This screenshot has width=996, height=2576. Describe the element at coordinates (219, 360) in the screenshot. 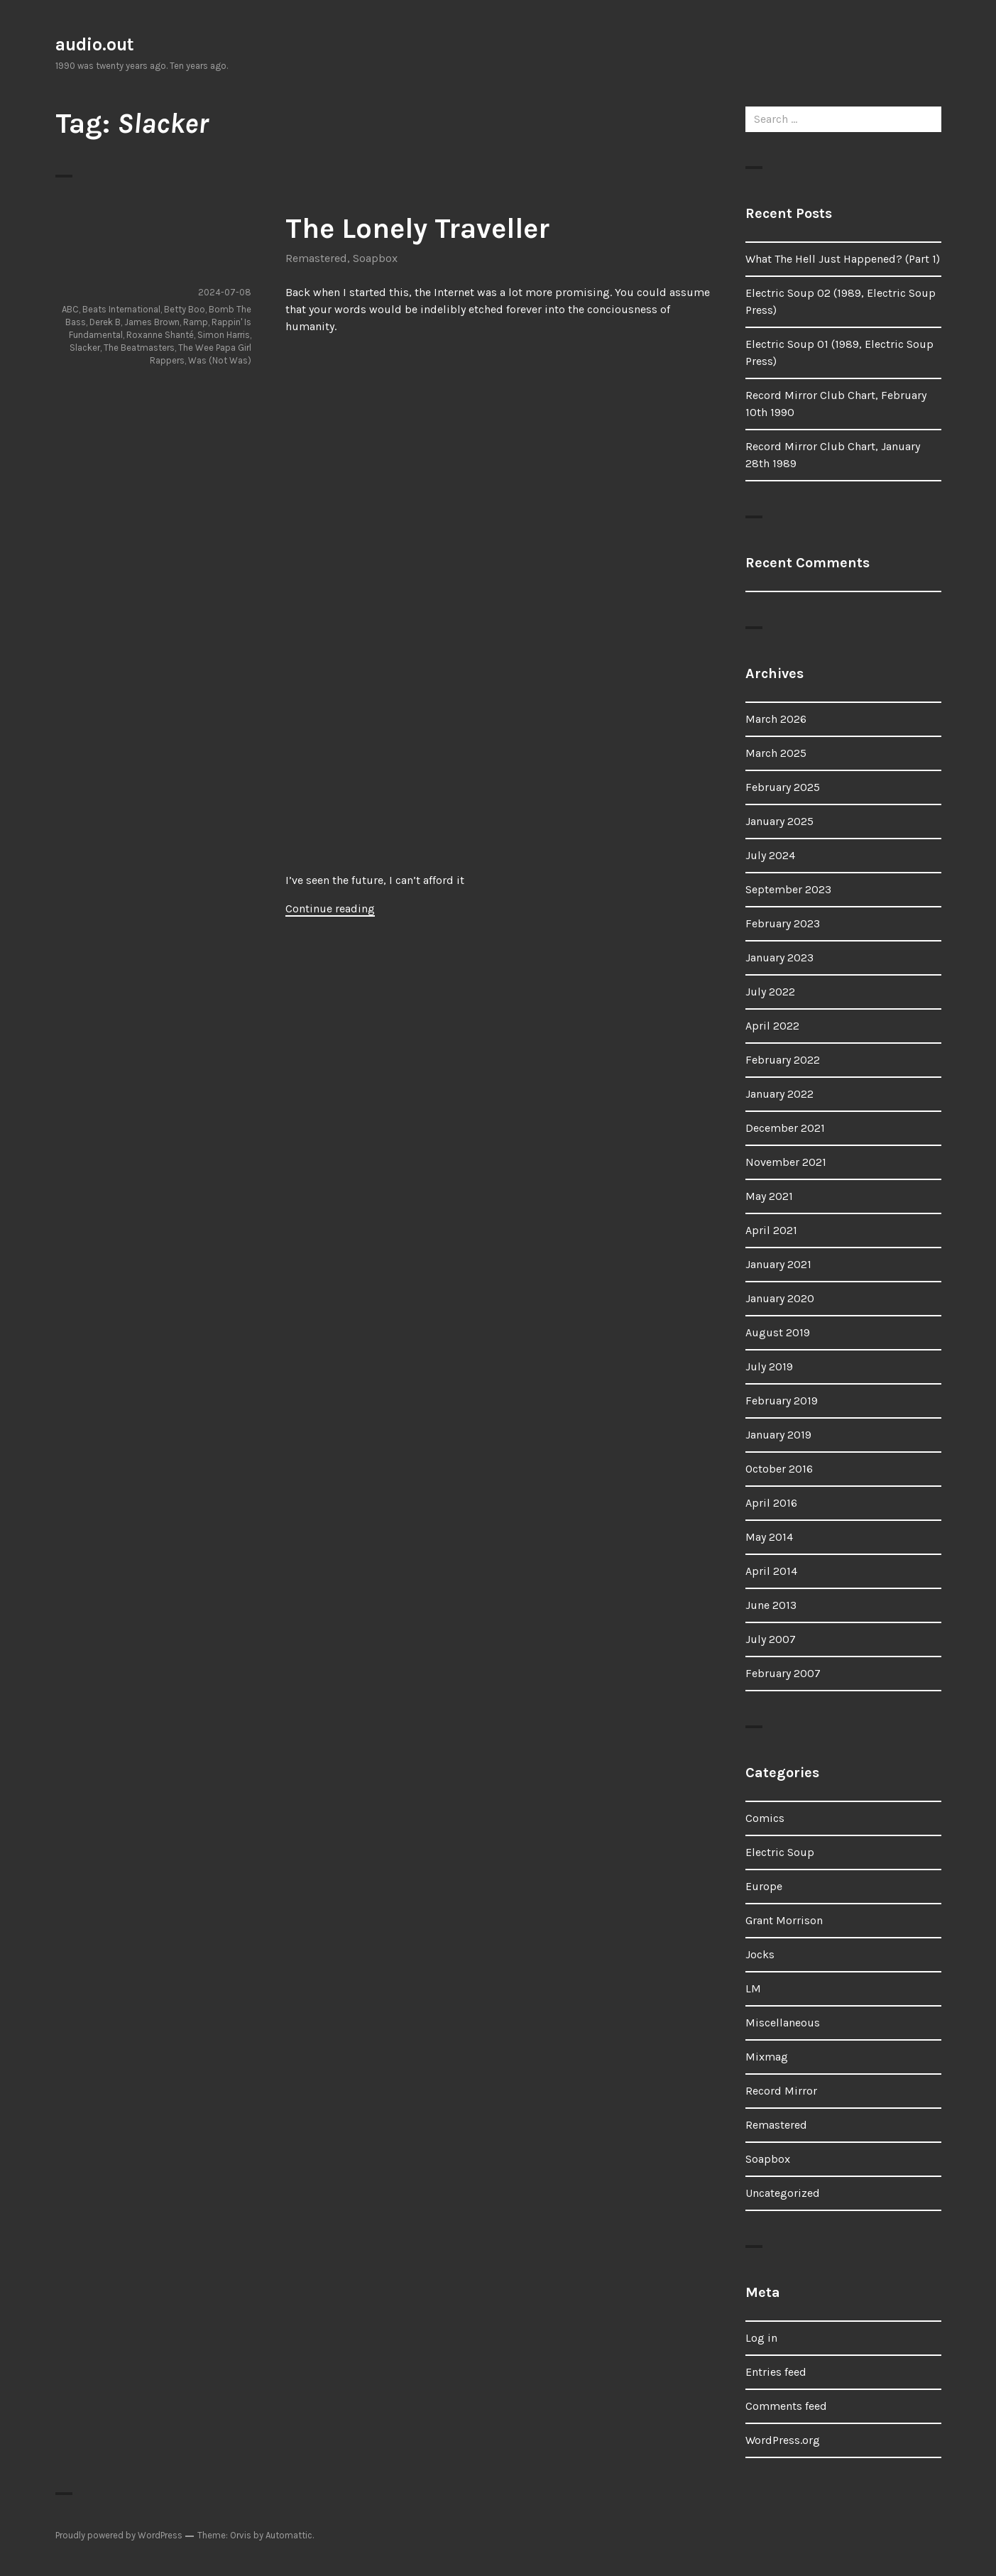

I see `Was (Not Was)` at that location.